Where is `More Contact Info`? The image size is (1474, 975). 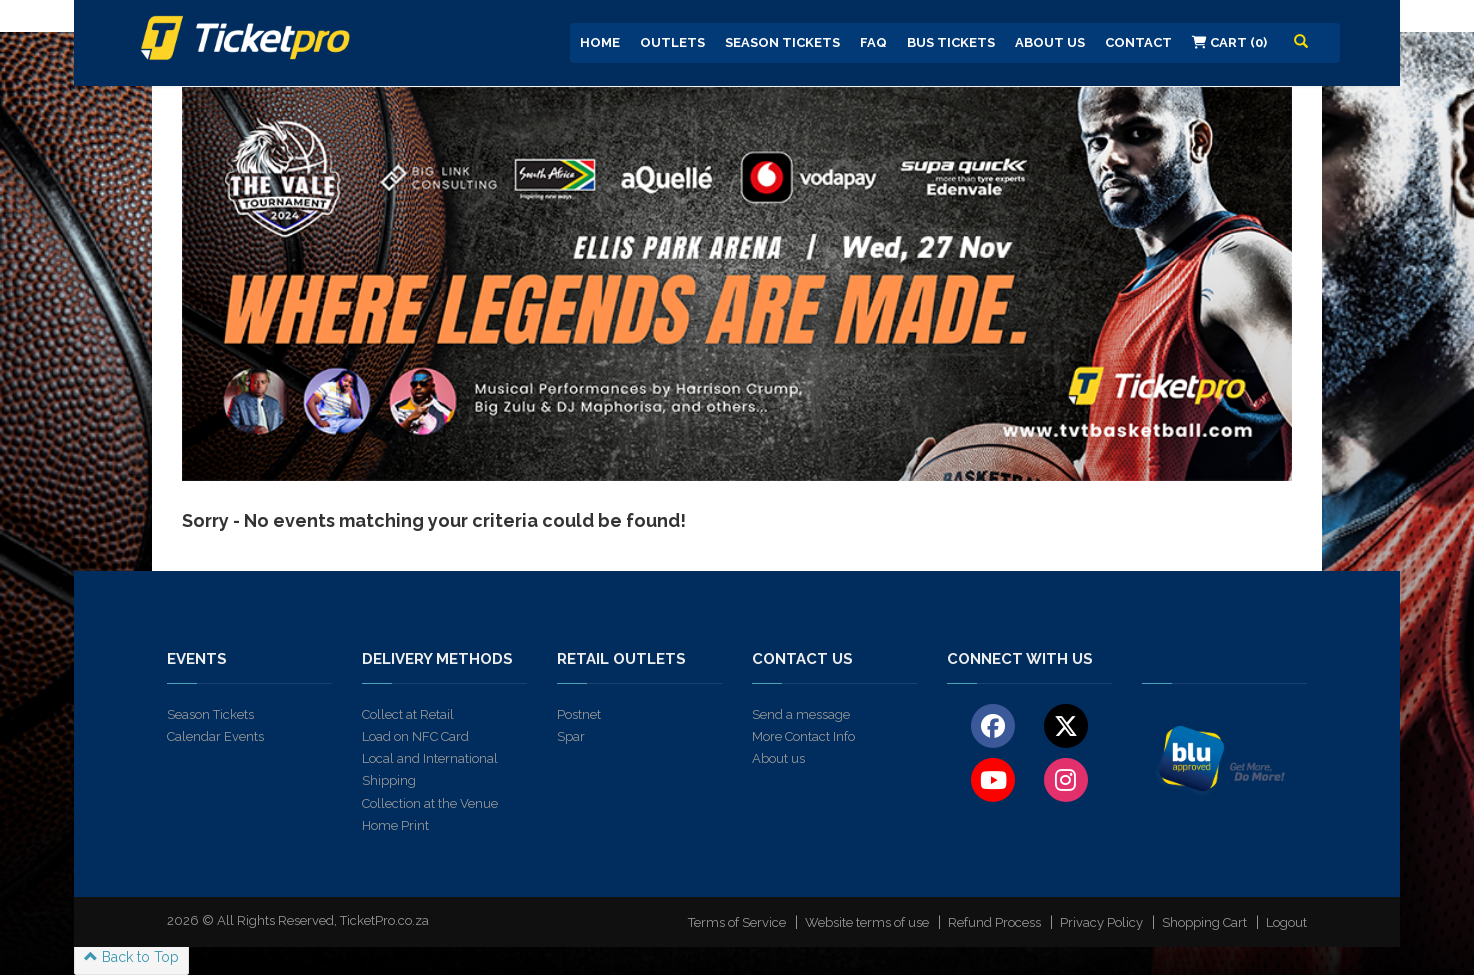 More Contact Info is located at coordinates (803, 736).